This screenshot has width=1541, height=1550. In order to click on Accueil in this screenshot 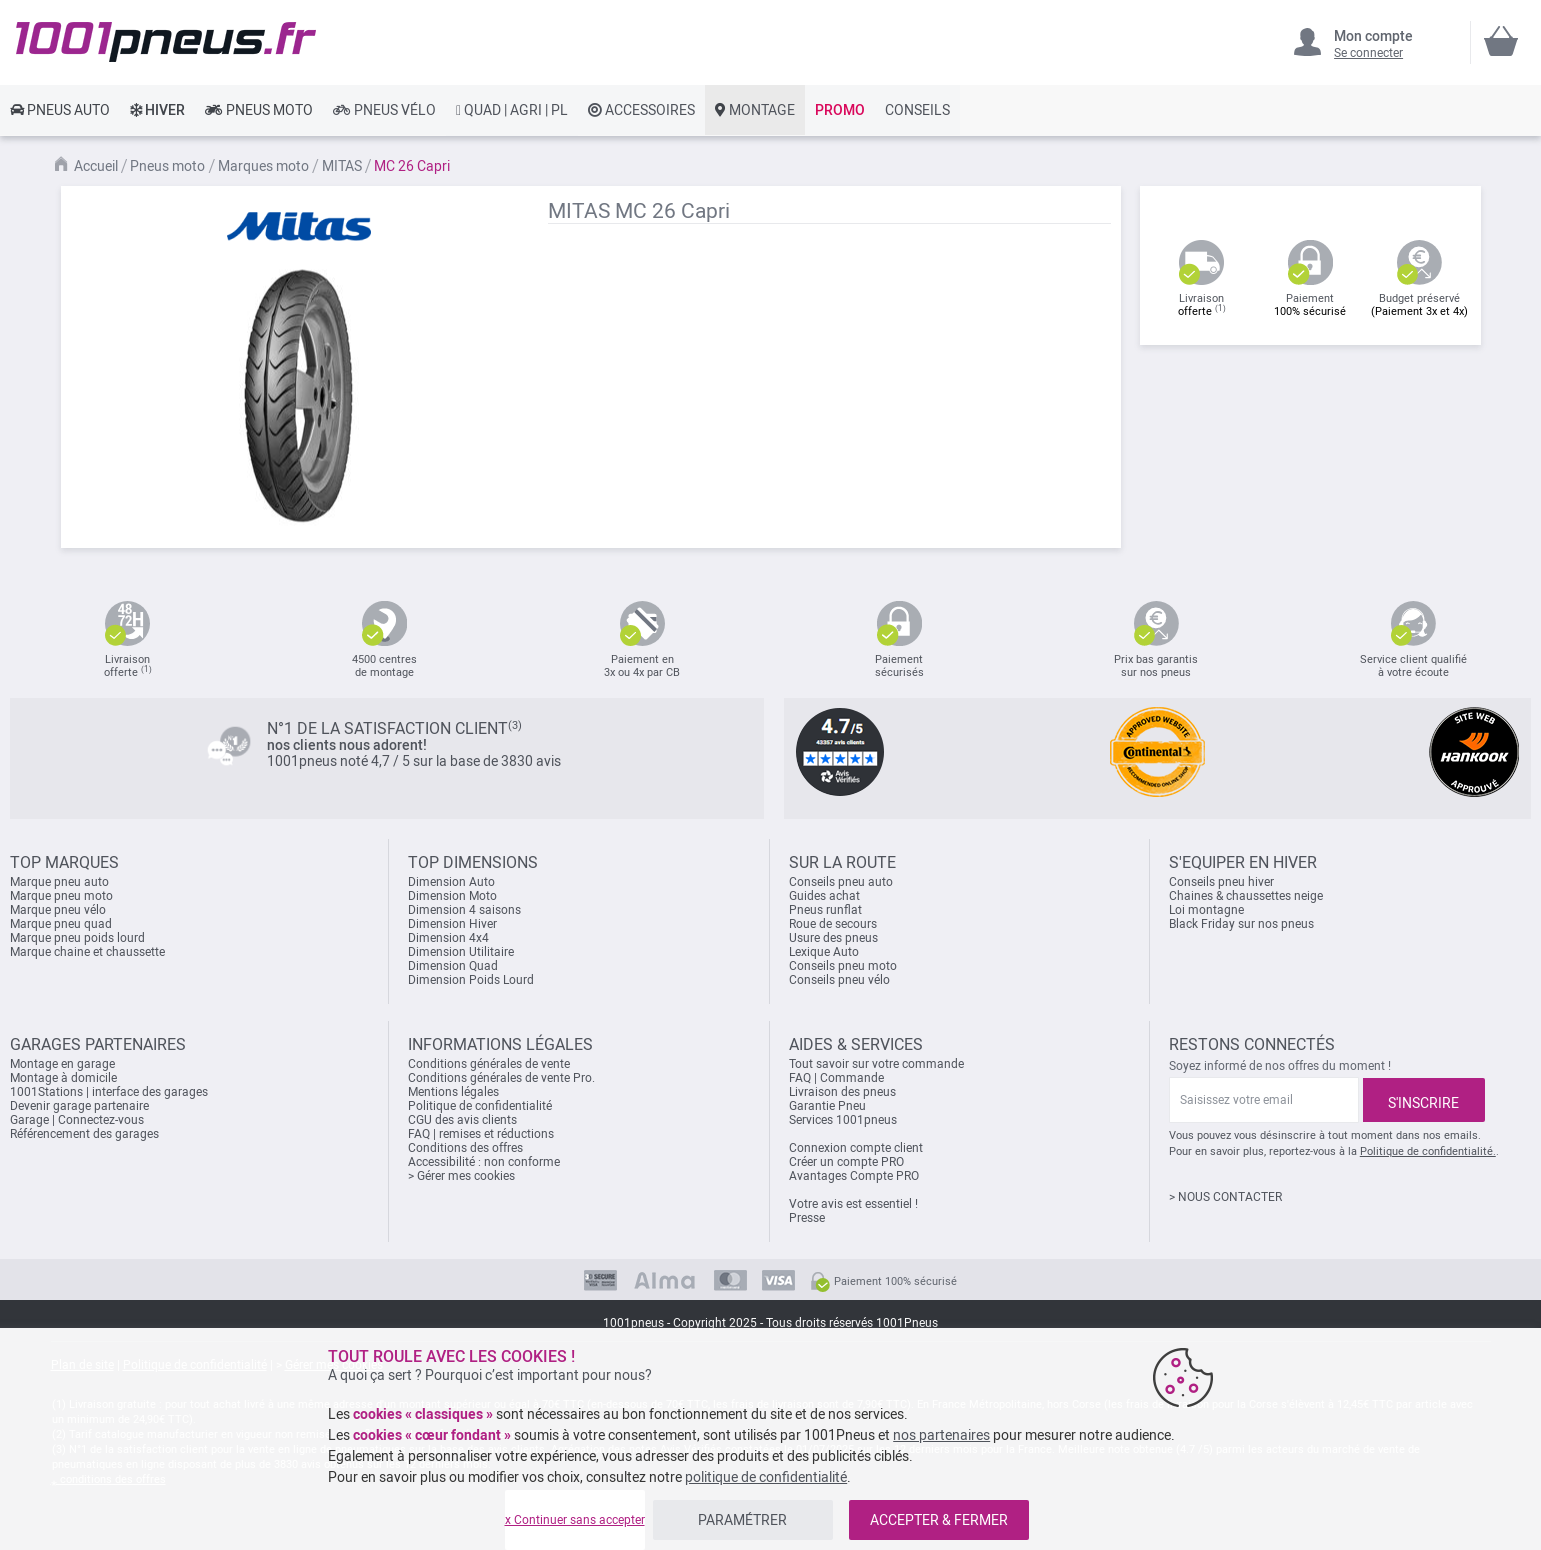, I will do `click(96, 166)`.